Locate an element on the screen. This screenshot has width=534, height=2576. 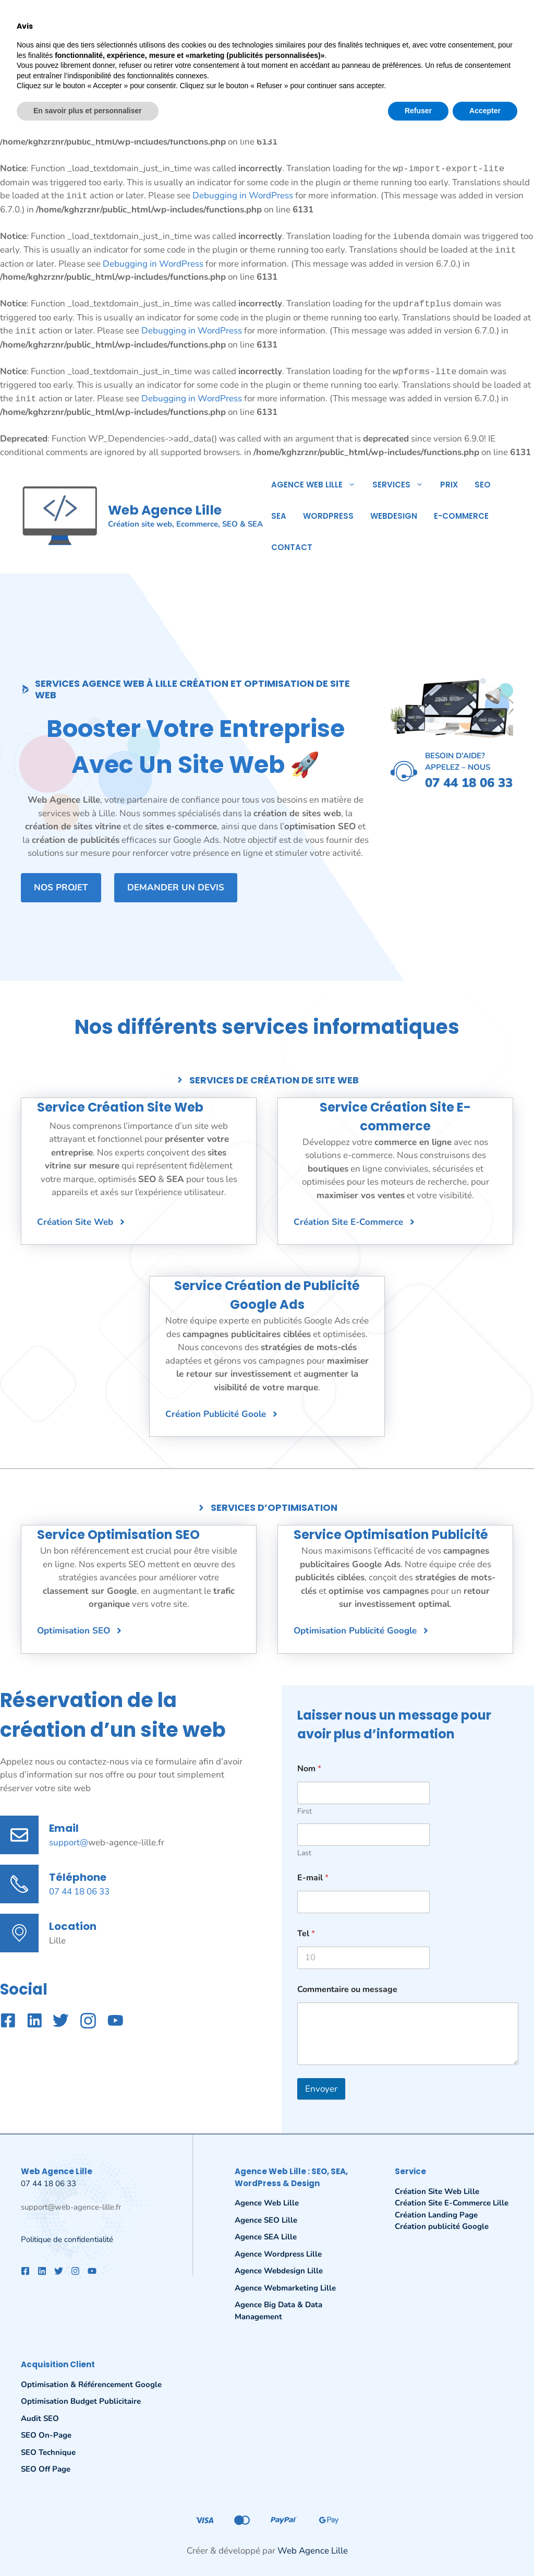
En savoir plus et personnaliser [button] is located at coordinates (87, 2547).